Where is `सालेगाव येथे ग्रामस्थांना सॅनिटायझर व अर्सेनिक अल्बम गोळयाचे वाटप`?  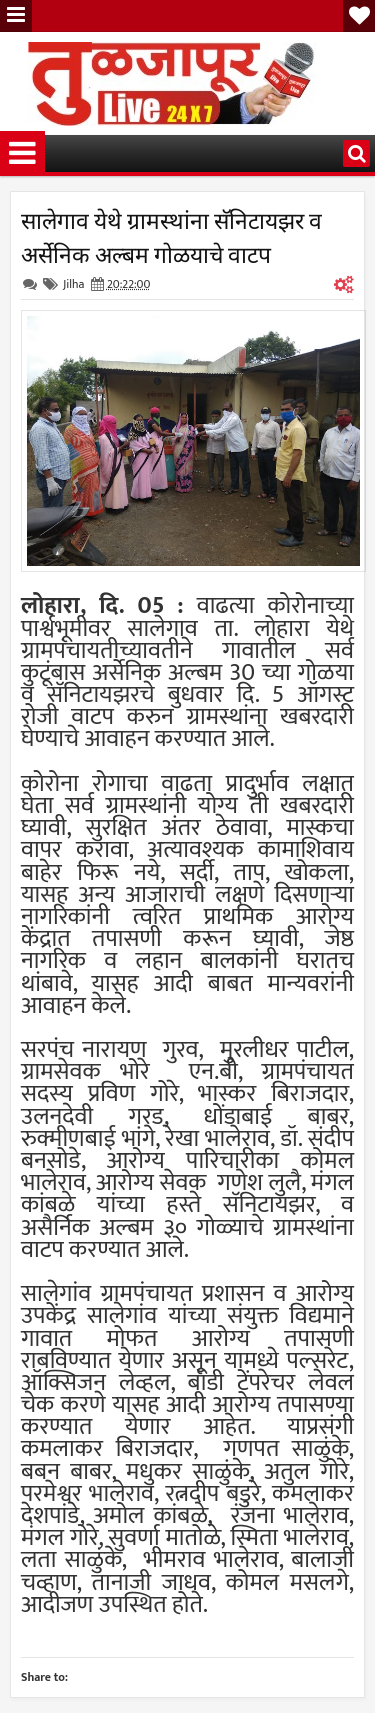
सालेगाव येथे ग्रामस्थांना सॅनिटायझर व अर्सेनिक अल्बम गोळयाचे वाटप is located at coordinates (171, 236).